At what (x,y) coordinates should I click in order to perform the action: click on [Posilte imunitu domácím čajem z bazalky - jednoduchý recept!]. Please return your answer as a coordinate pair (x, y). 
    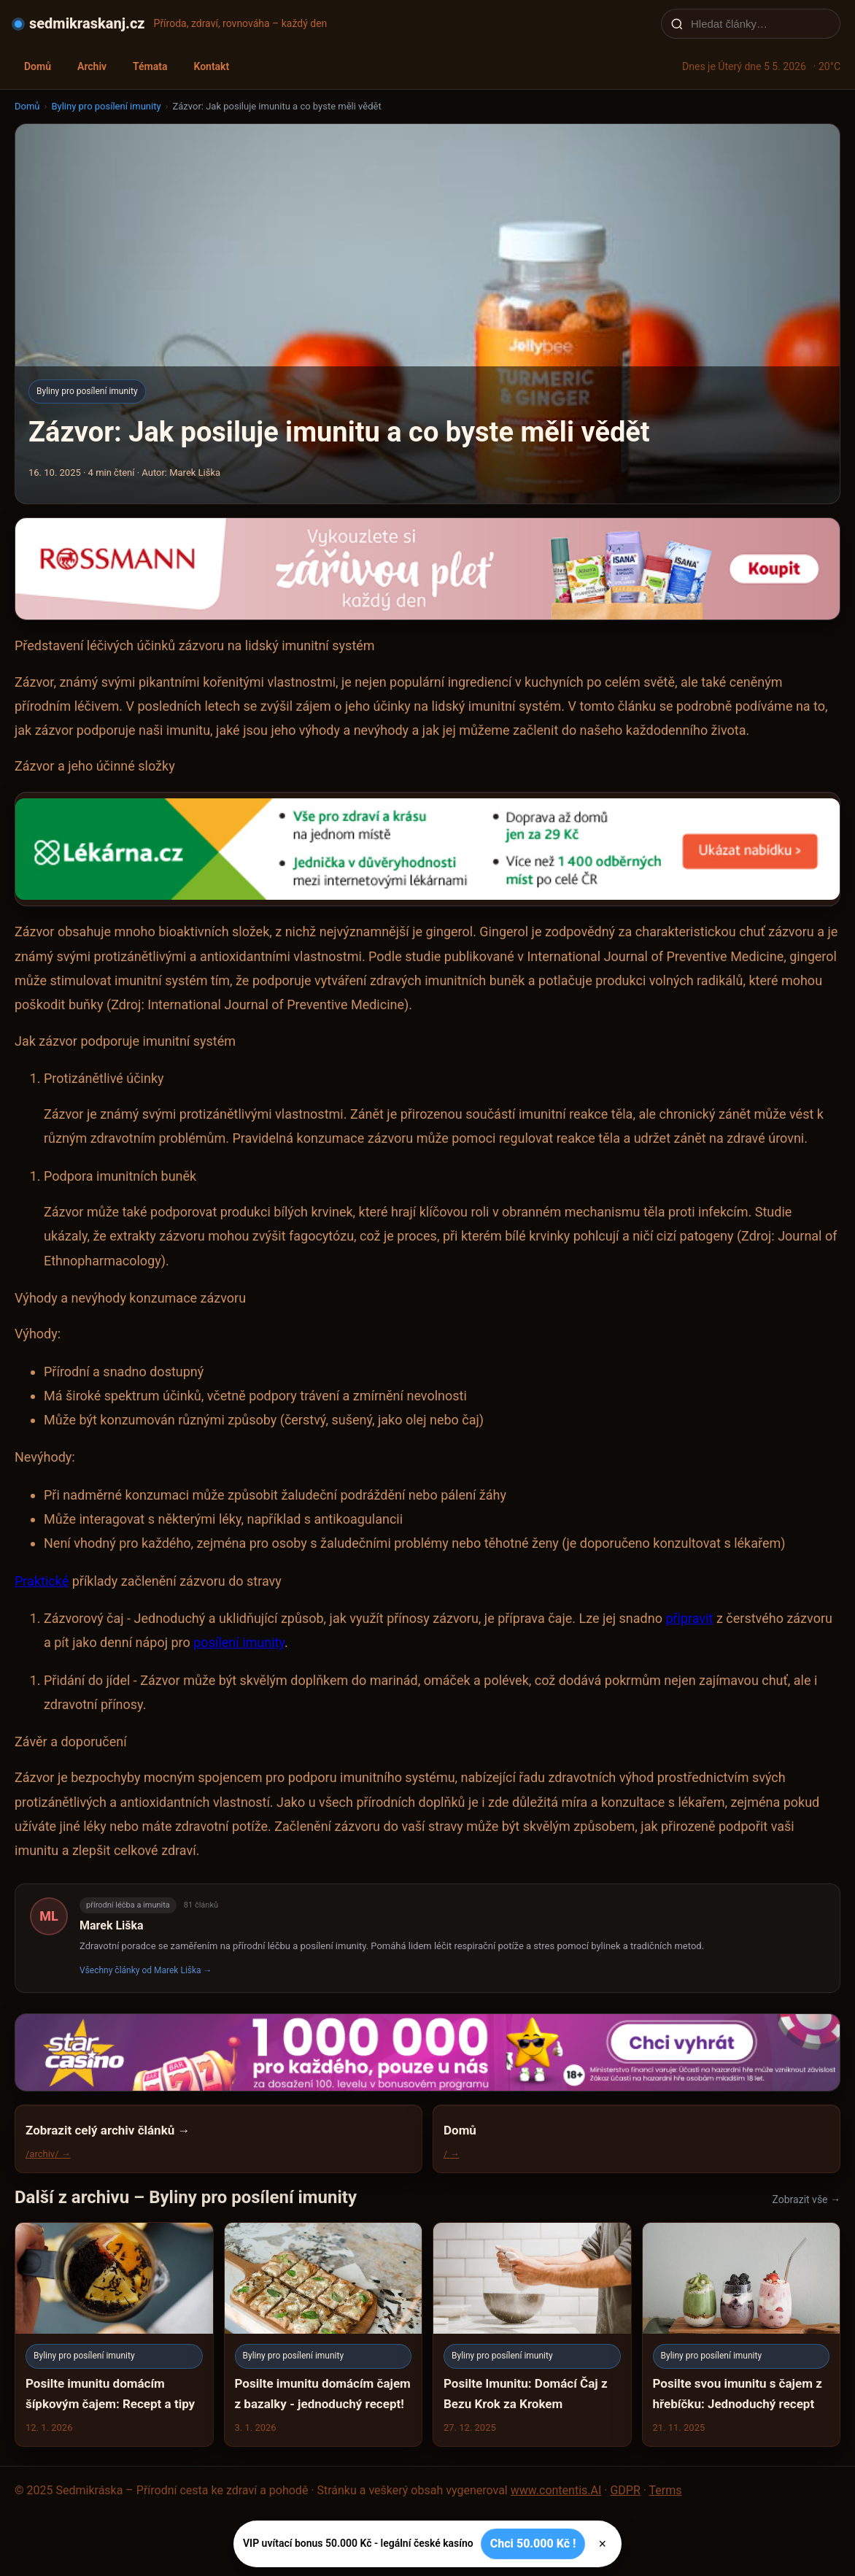
    Looking at the image, I should click on (323, 2334).